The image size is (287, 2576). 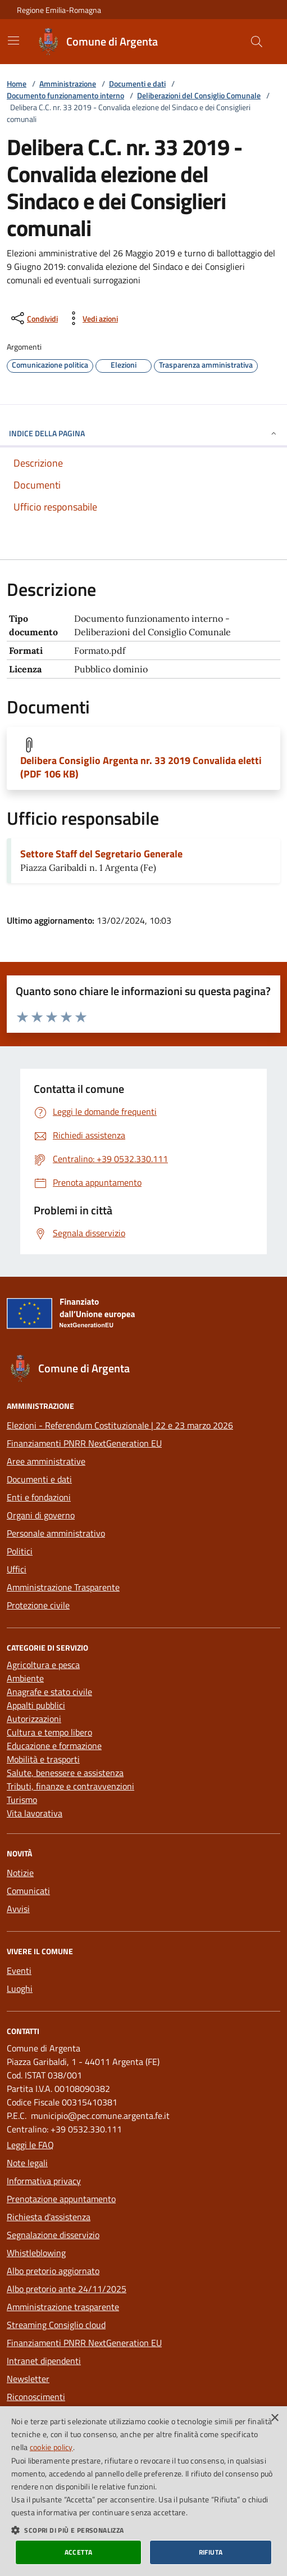 What do you see at coordinates (34, 1813) in the screenshot?
I see `Vita lavorativa` at bounding box center [34, 1813].